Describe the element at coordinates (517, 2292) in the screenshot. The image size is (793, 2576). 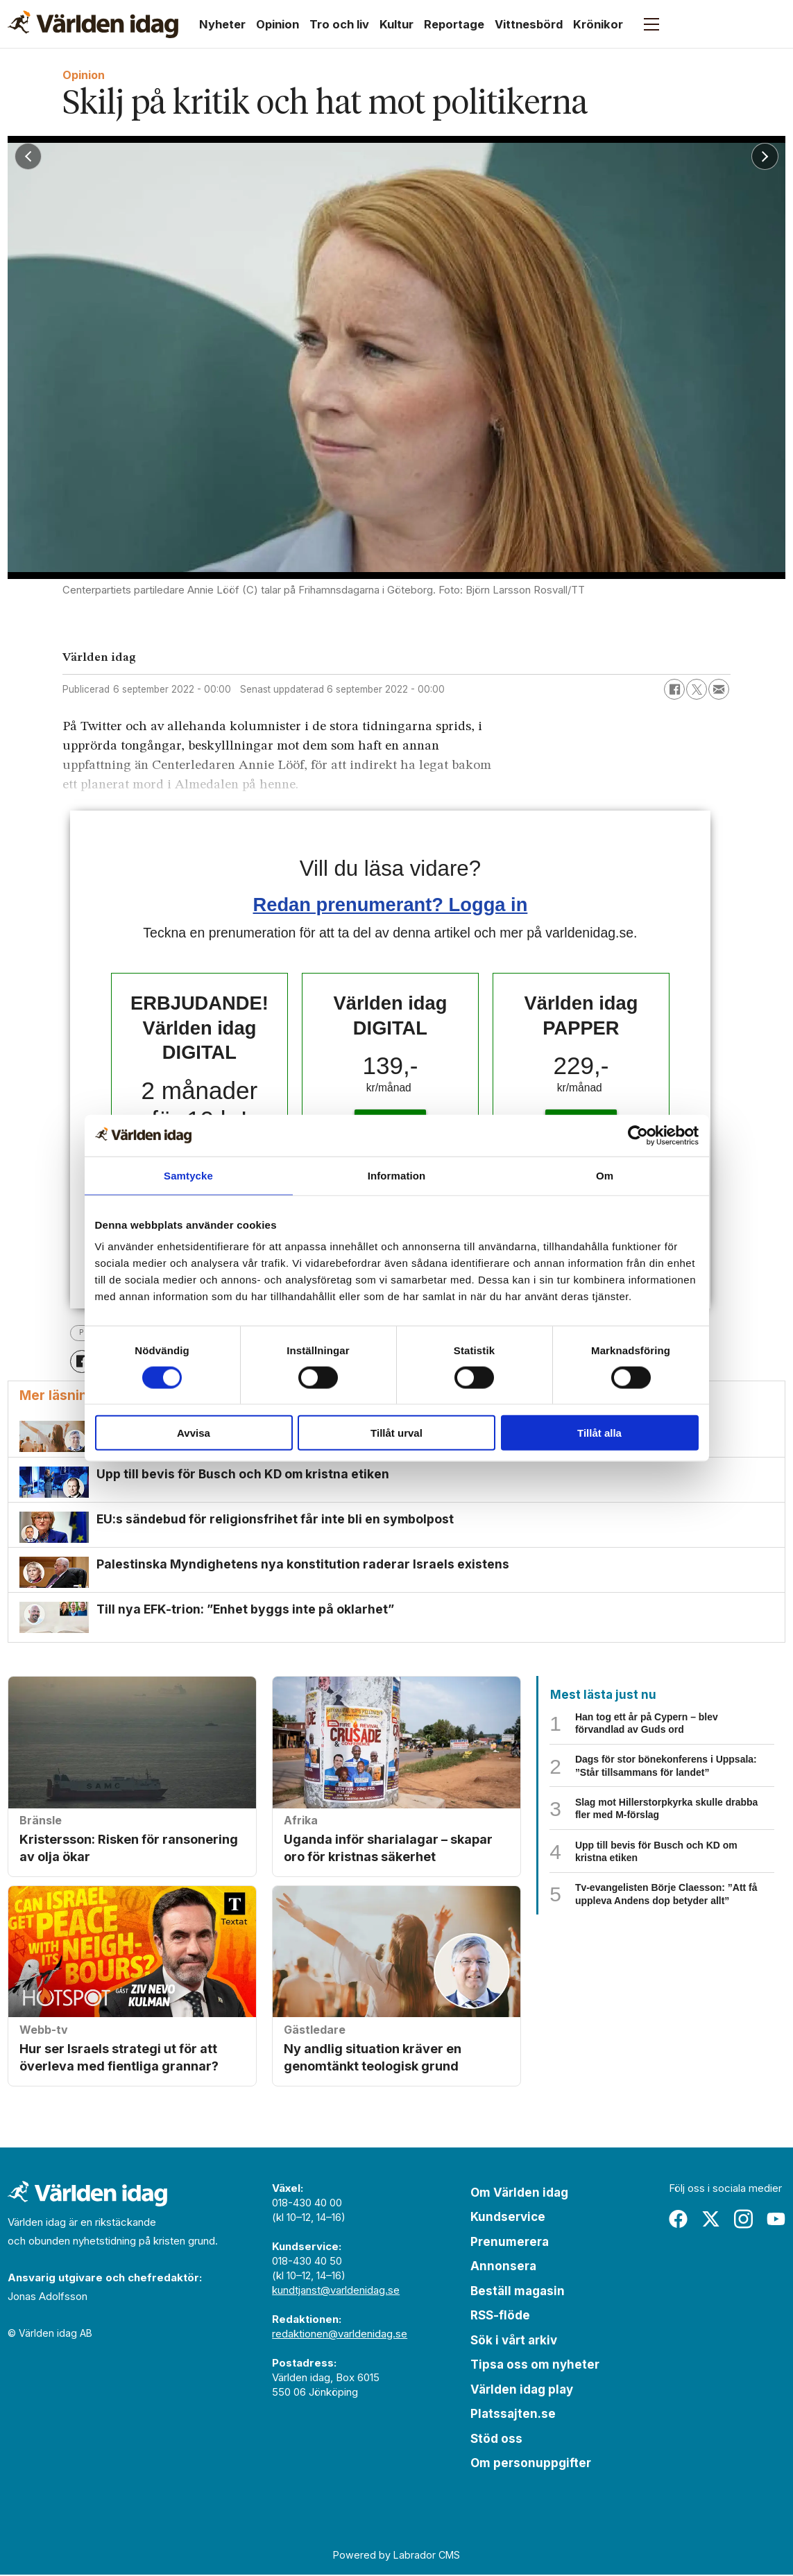
I see `Beställ magasin` at that location.